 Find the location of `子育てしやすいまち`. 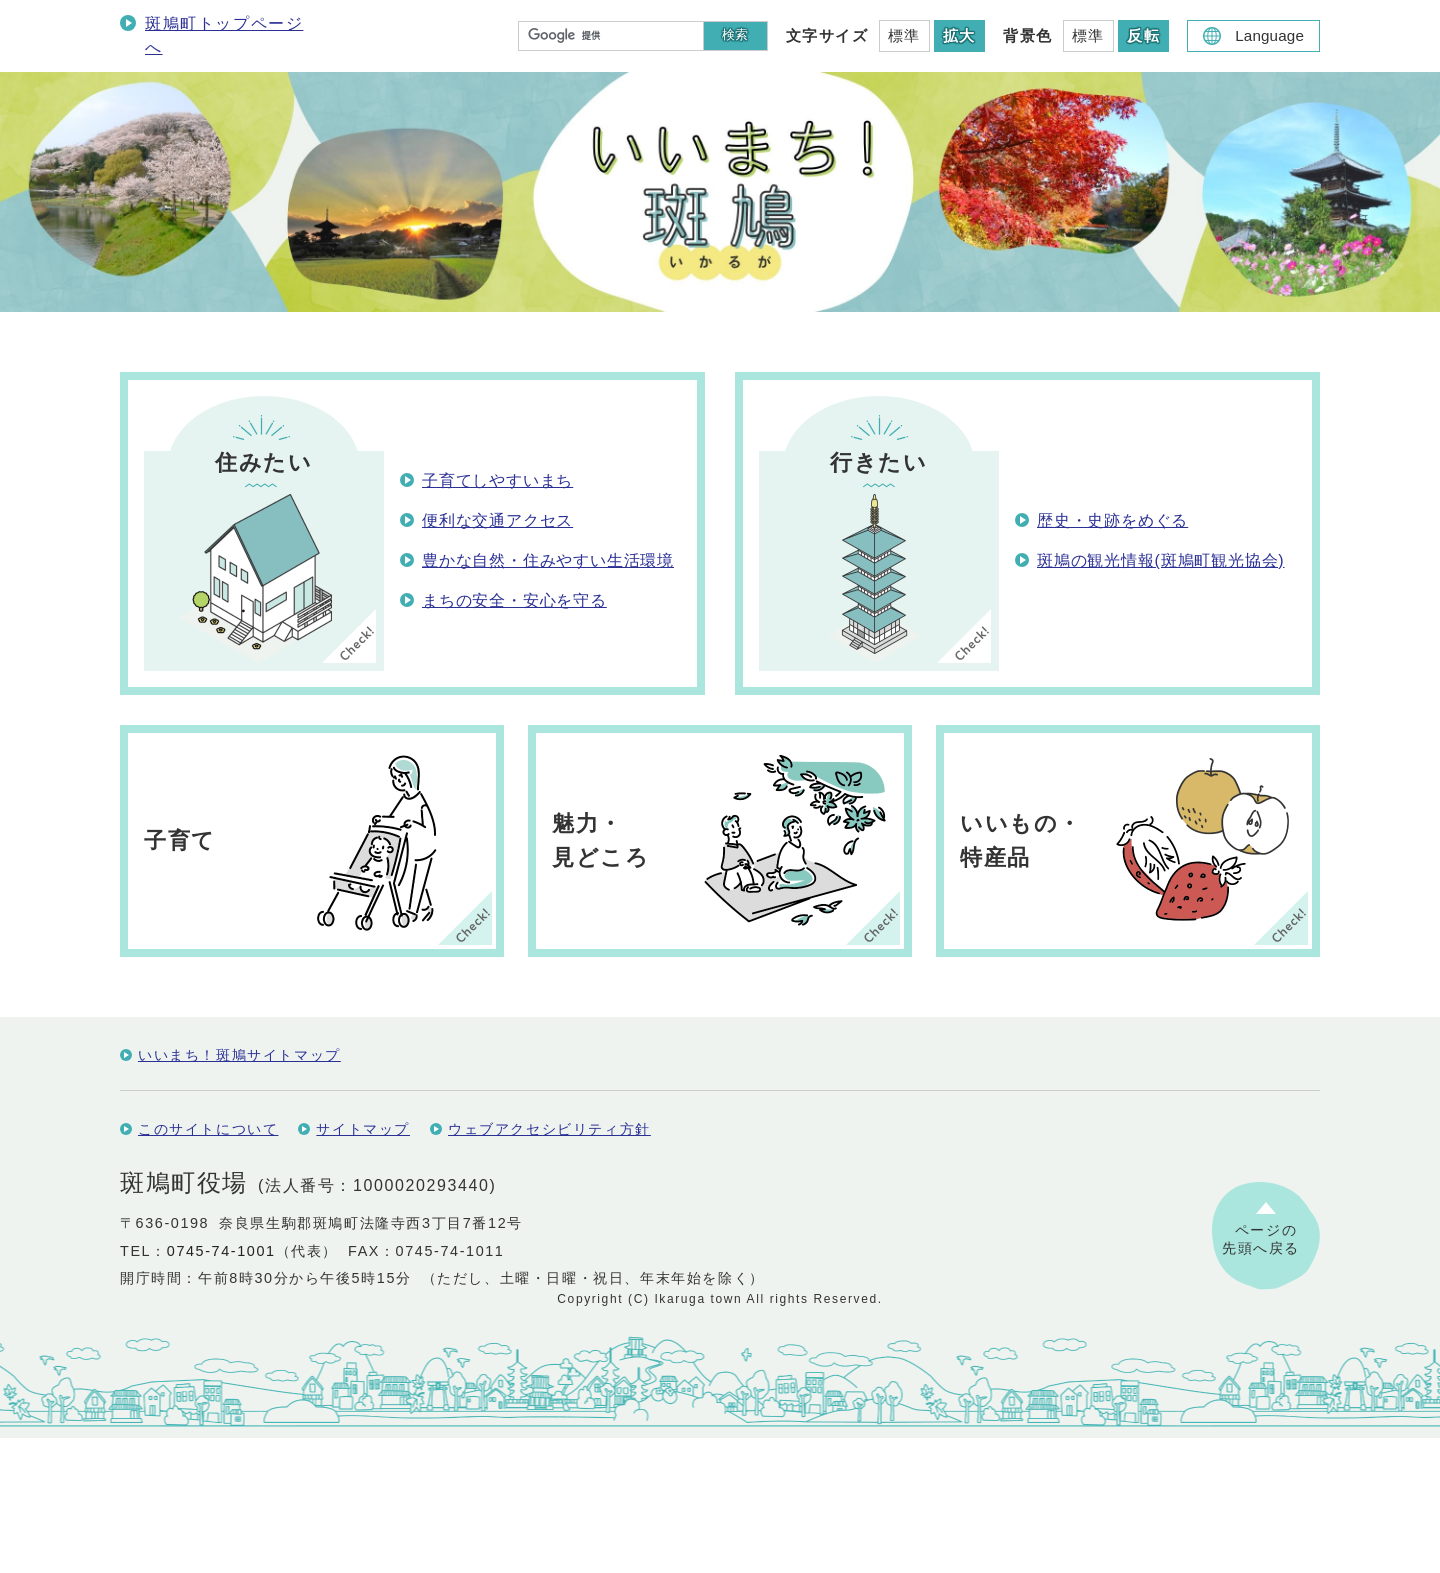

子育てしやすいまち is located at coordinates (497, 480).